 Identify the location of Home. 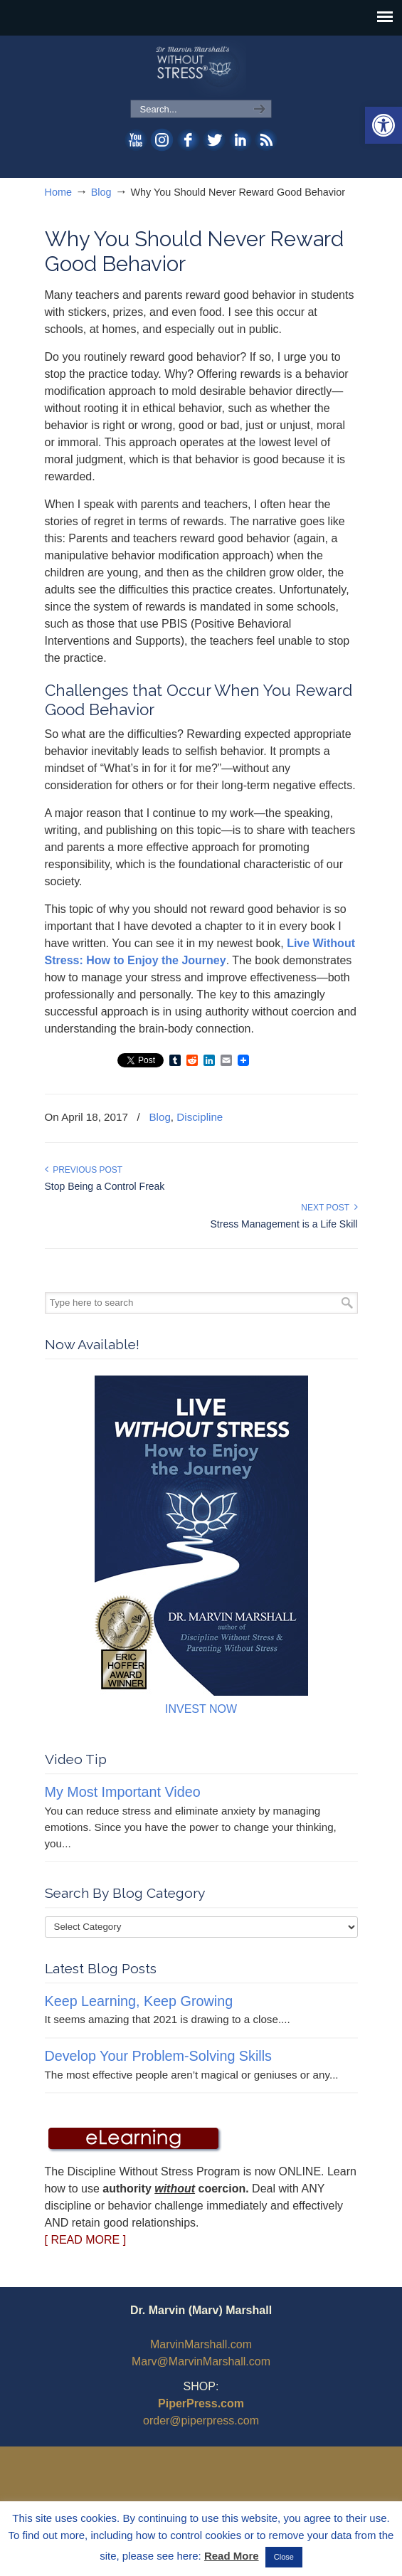
(58, 192).